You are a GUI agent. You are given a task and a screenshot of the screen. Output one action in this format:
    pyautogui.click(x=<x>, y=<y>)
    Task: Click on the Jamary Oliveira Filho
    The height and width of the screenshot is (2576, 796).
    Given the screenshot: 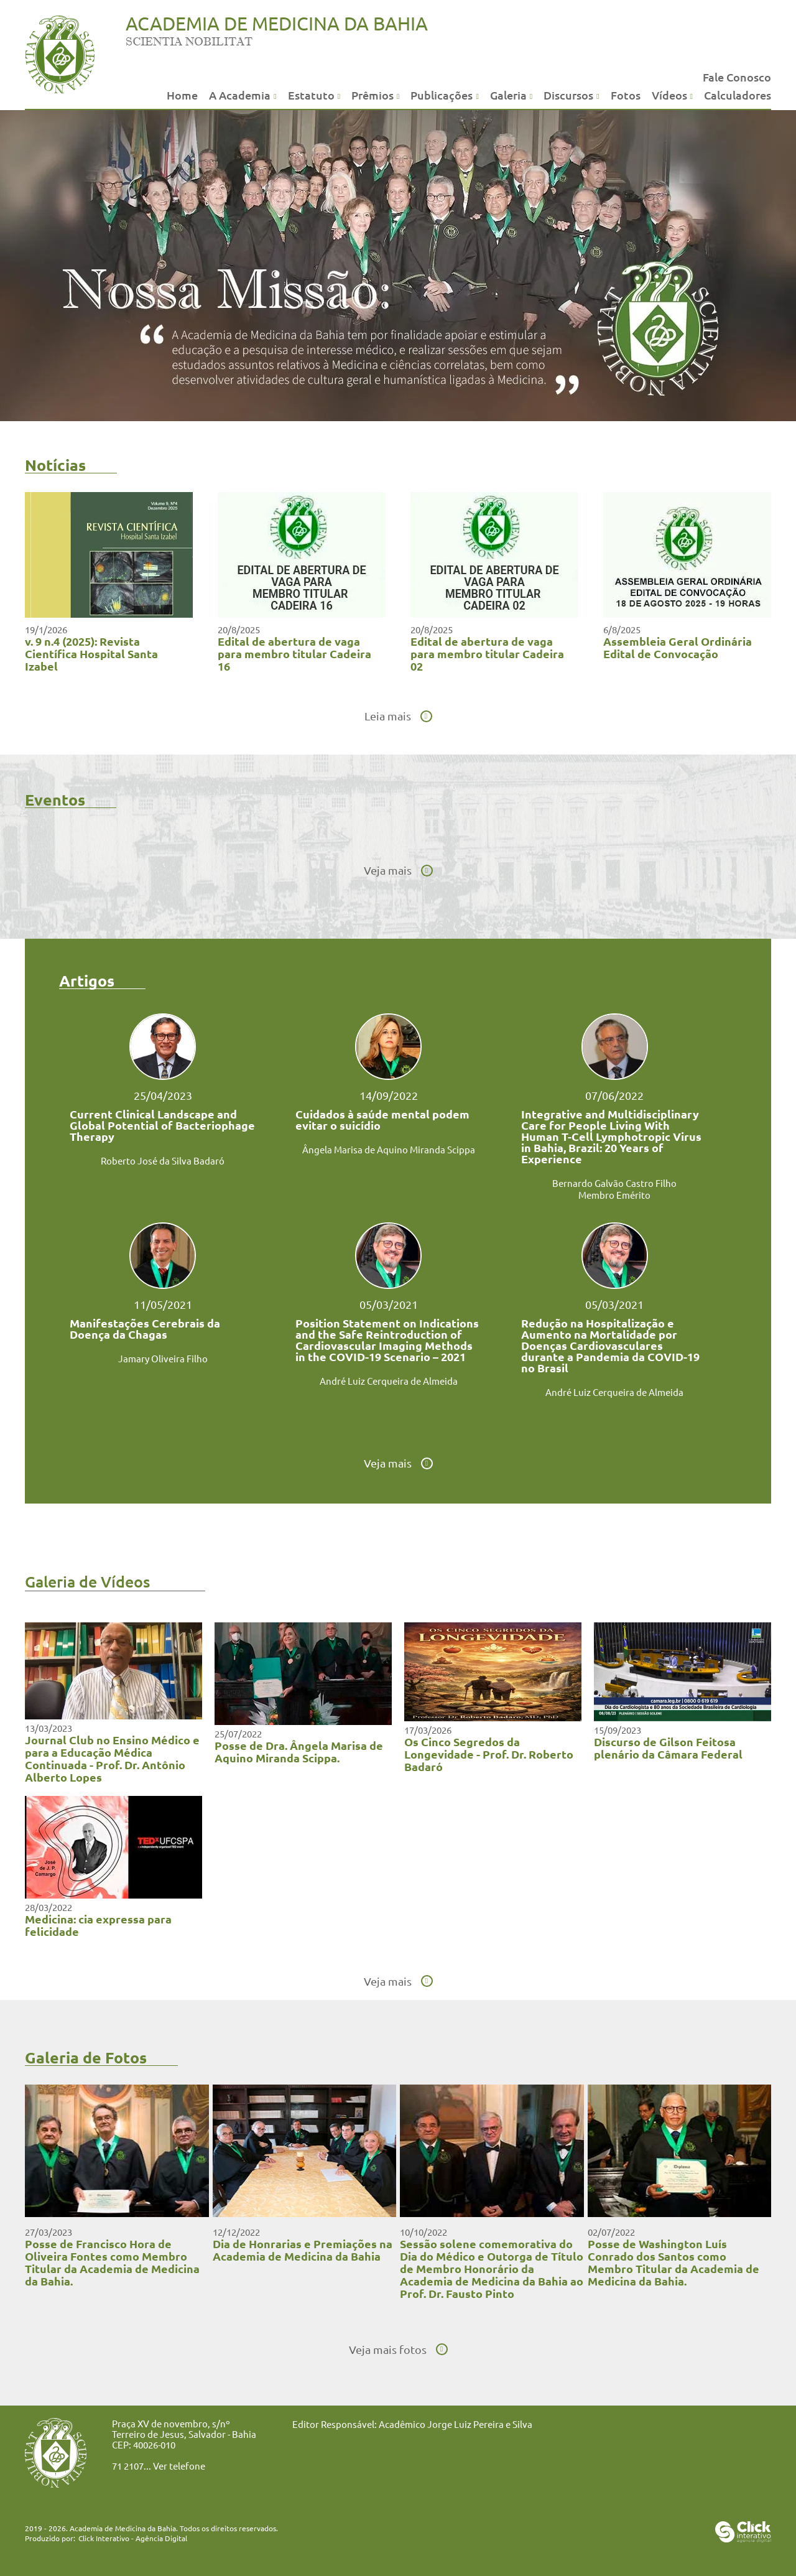 What is the action you would take?
    pyautogui.click(x=163, y=1358)
    